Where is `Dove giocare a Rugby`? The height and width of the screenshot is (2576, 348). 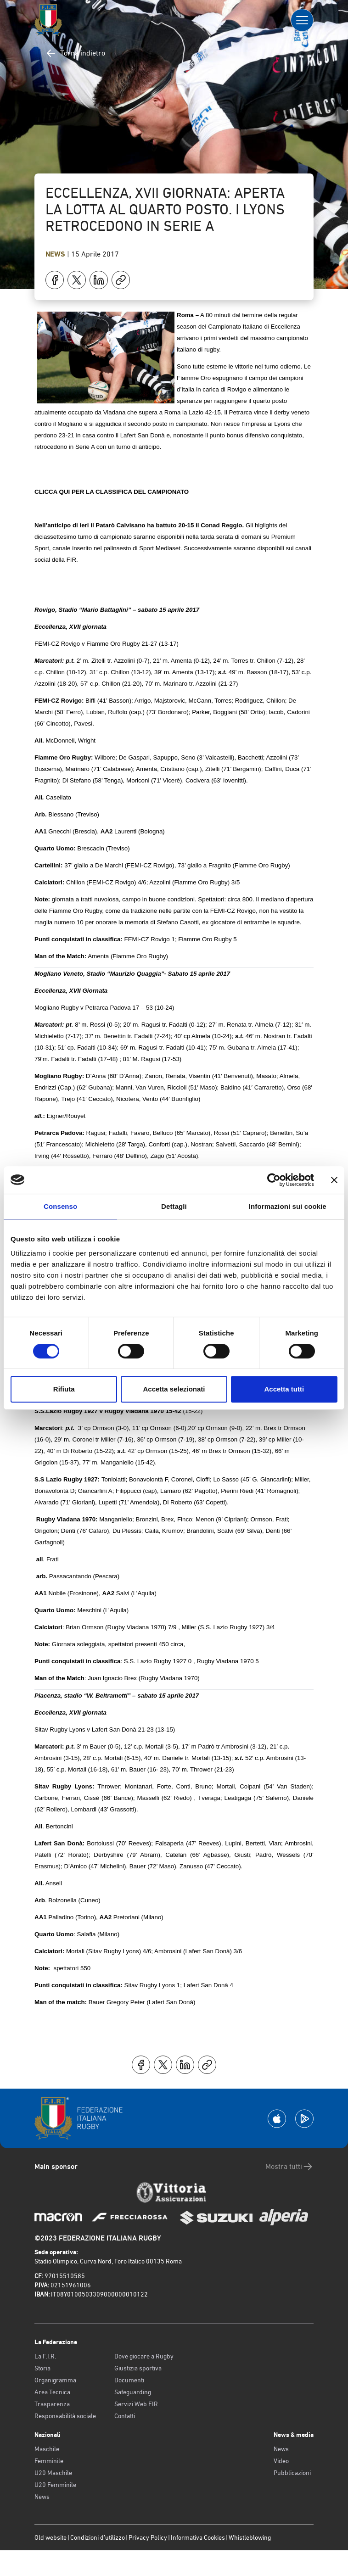 Dove giocare a Rugby is located at coordinates (144, 2356).